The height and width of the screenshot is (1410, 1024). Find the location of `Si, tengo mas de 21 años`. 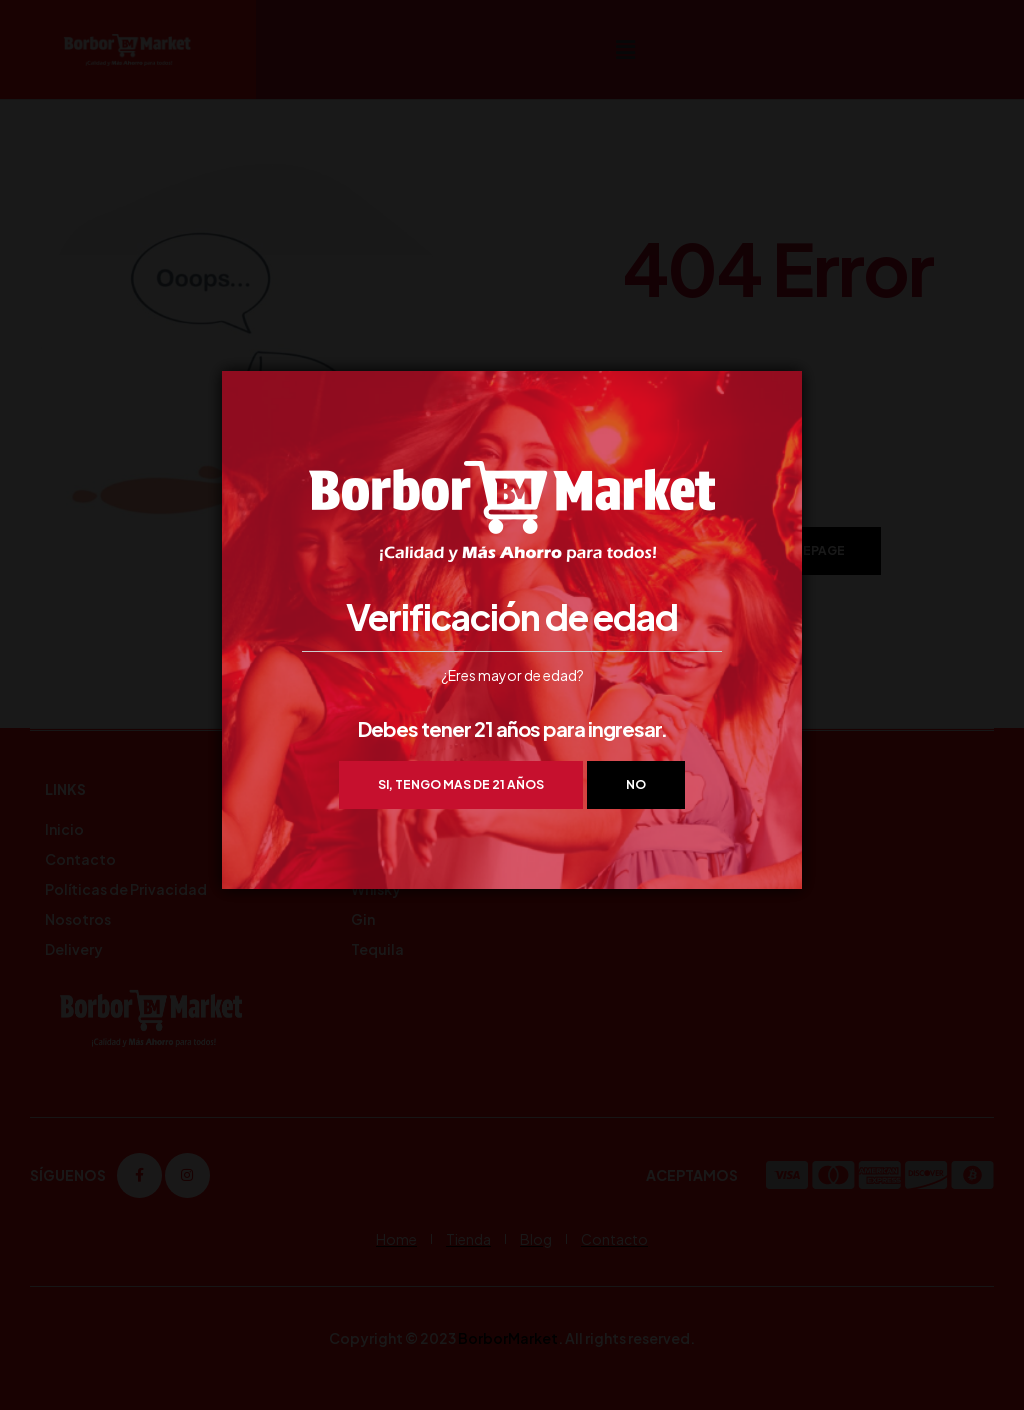

Si, tengo mas de 21 años is located at coordinates (461, 784).